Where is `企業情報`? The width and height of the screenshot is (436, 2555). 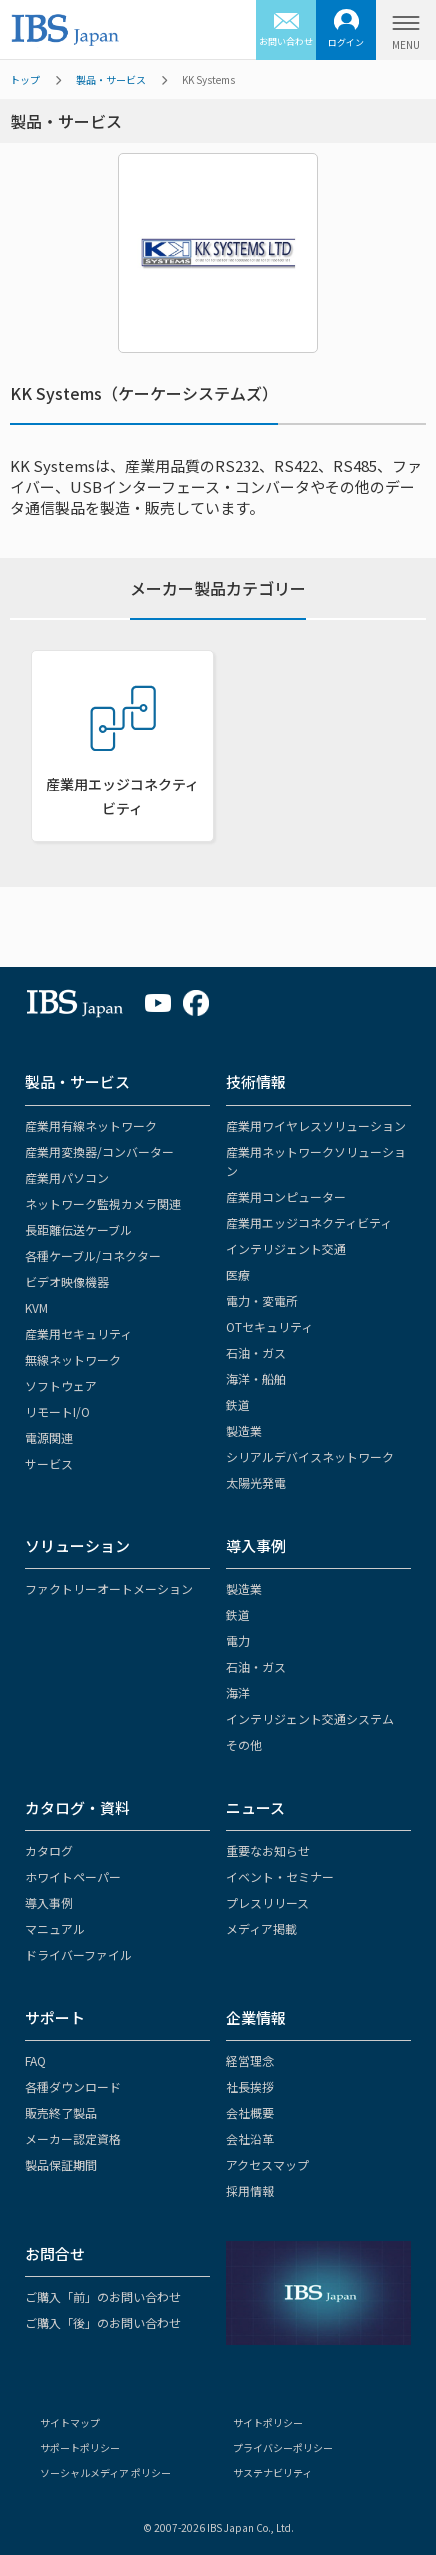 企業情報 is located at coordinates (256, 2017).